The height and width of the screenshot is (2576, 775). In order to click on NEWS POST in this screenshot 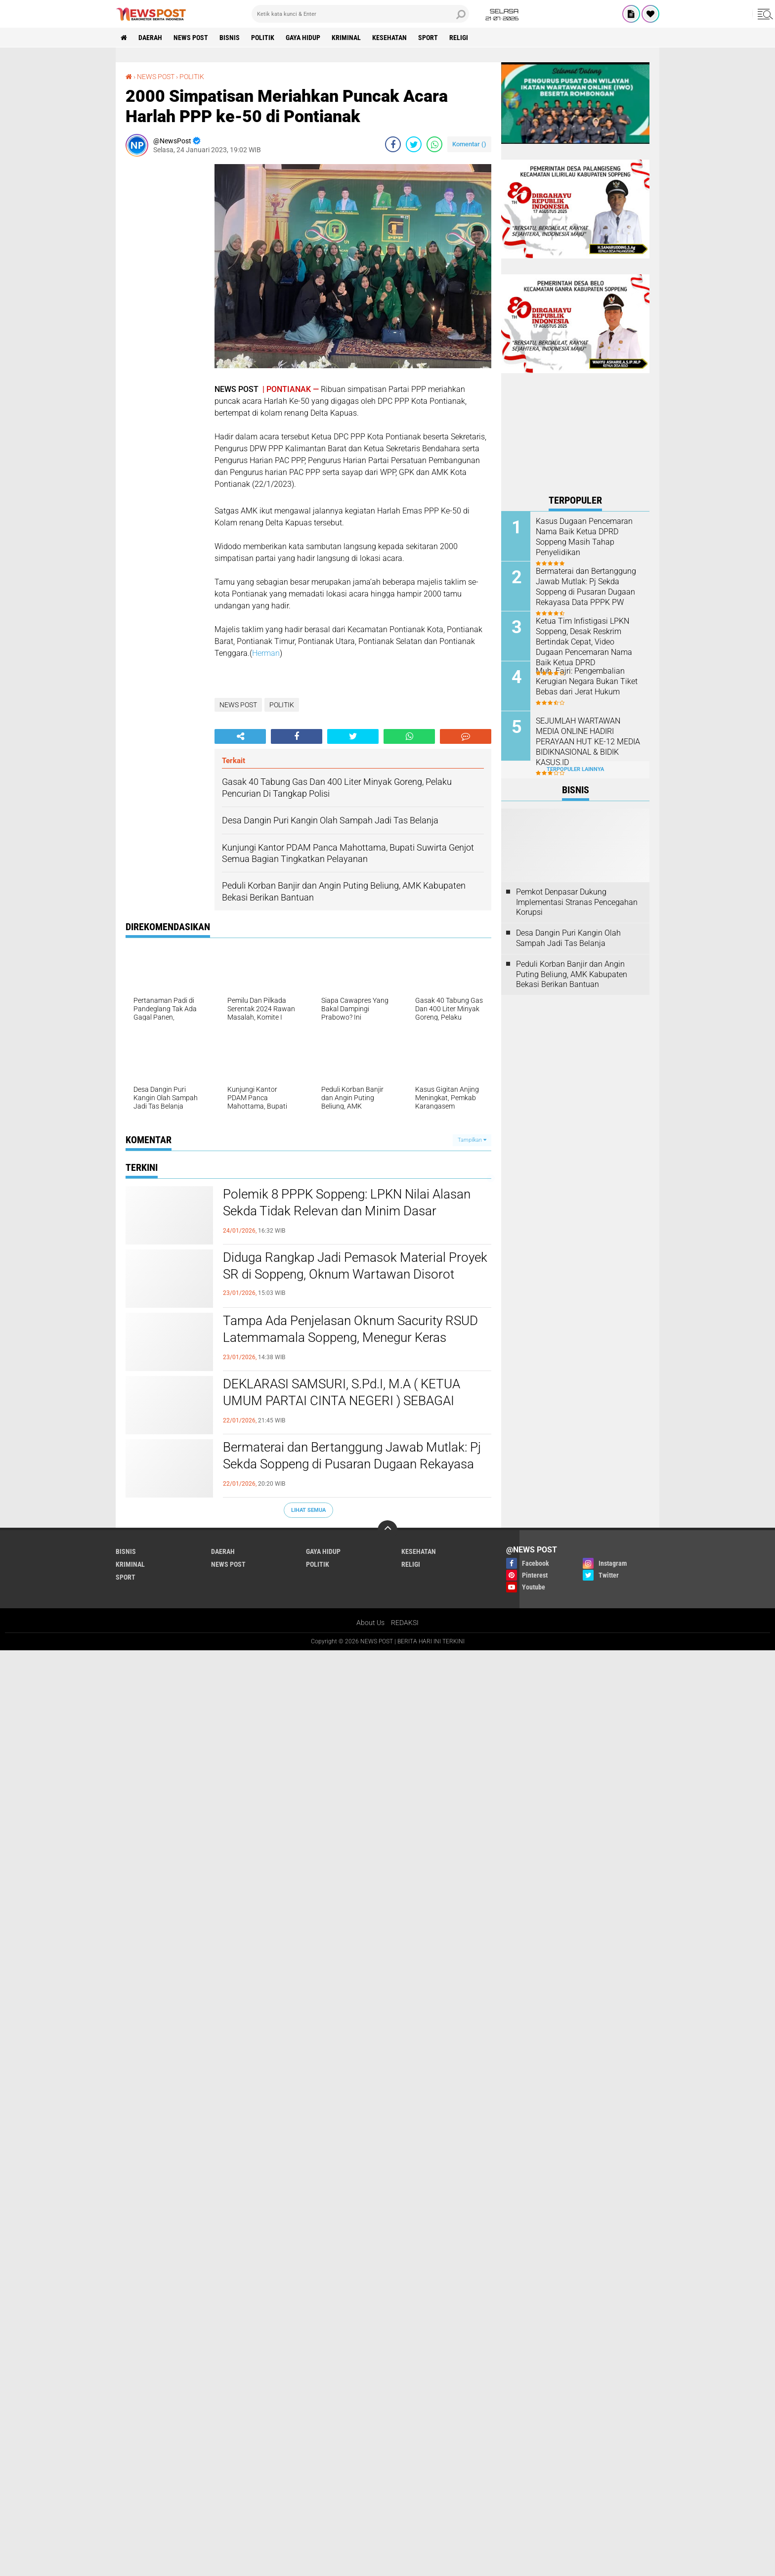, I will do `click(190, 38)`.